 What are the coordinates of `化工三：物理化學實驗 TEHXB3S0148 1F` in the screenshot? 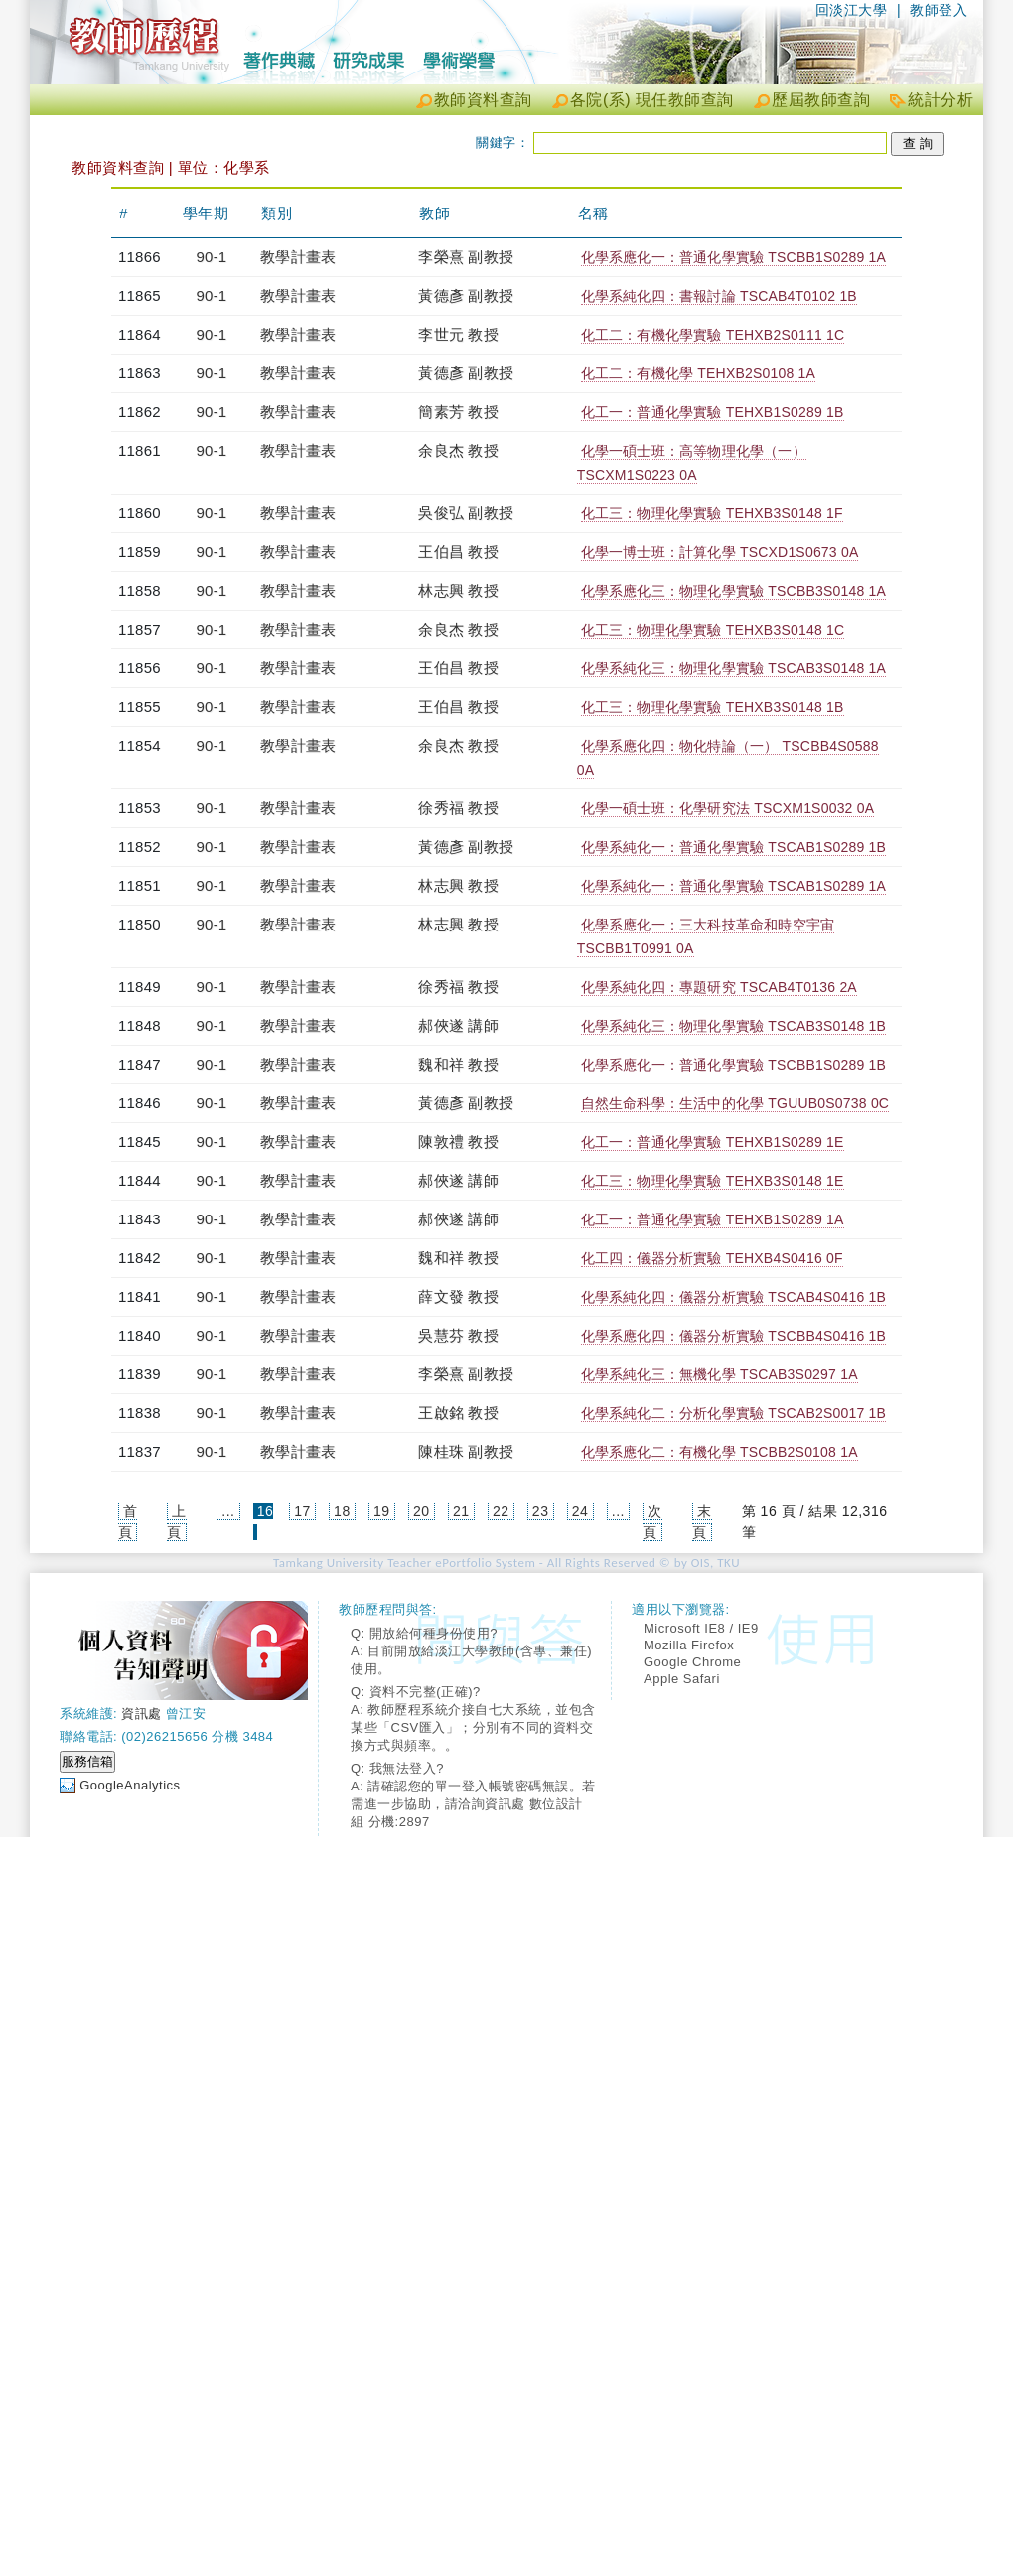 It's located at (712, 513).